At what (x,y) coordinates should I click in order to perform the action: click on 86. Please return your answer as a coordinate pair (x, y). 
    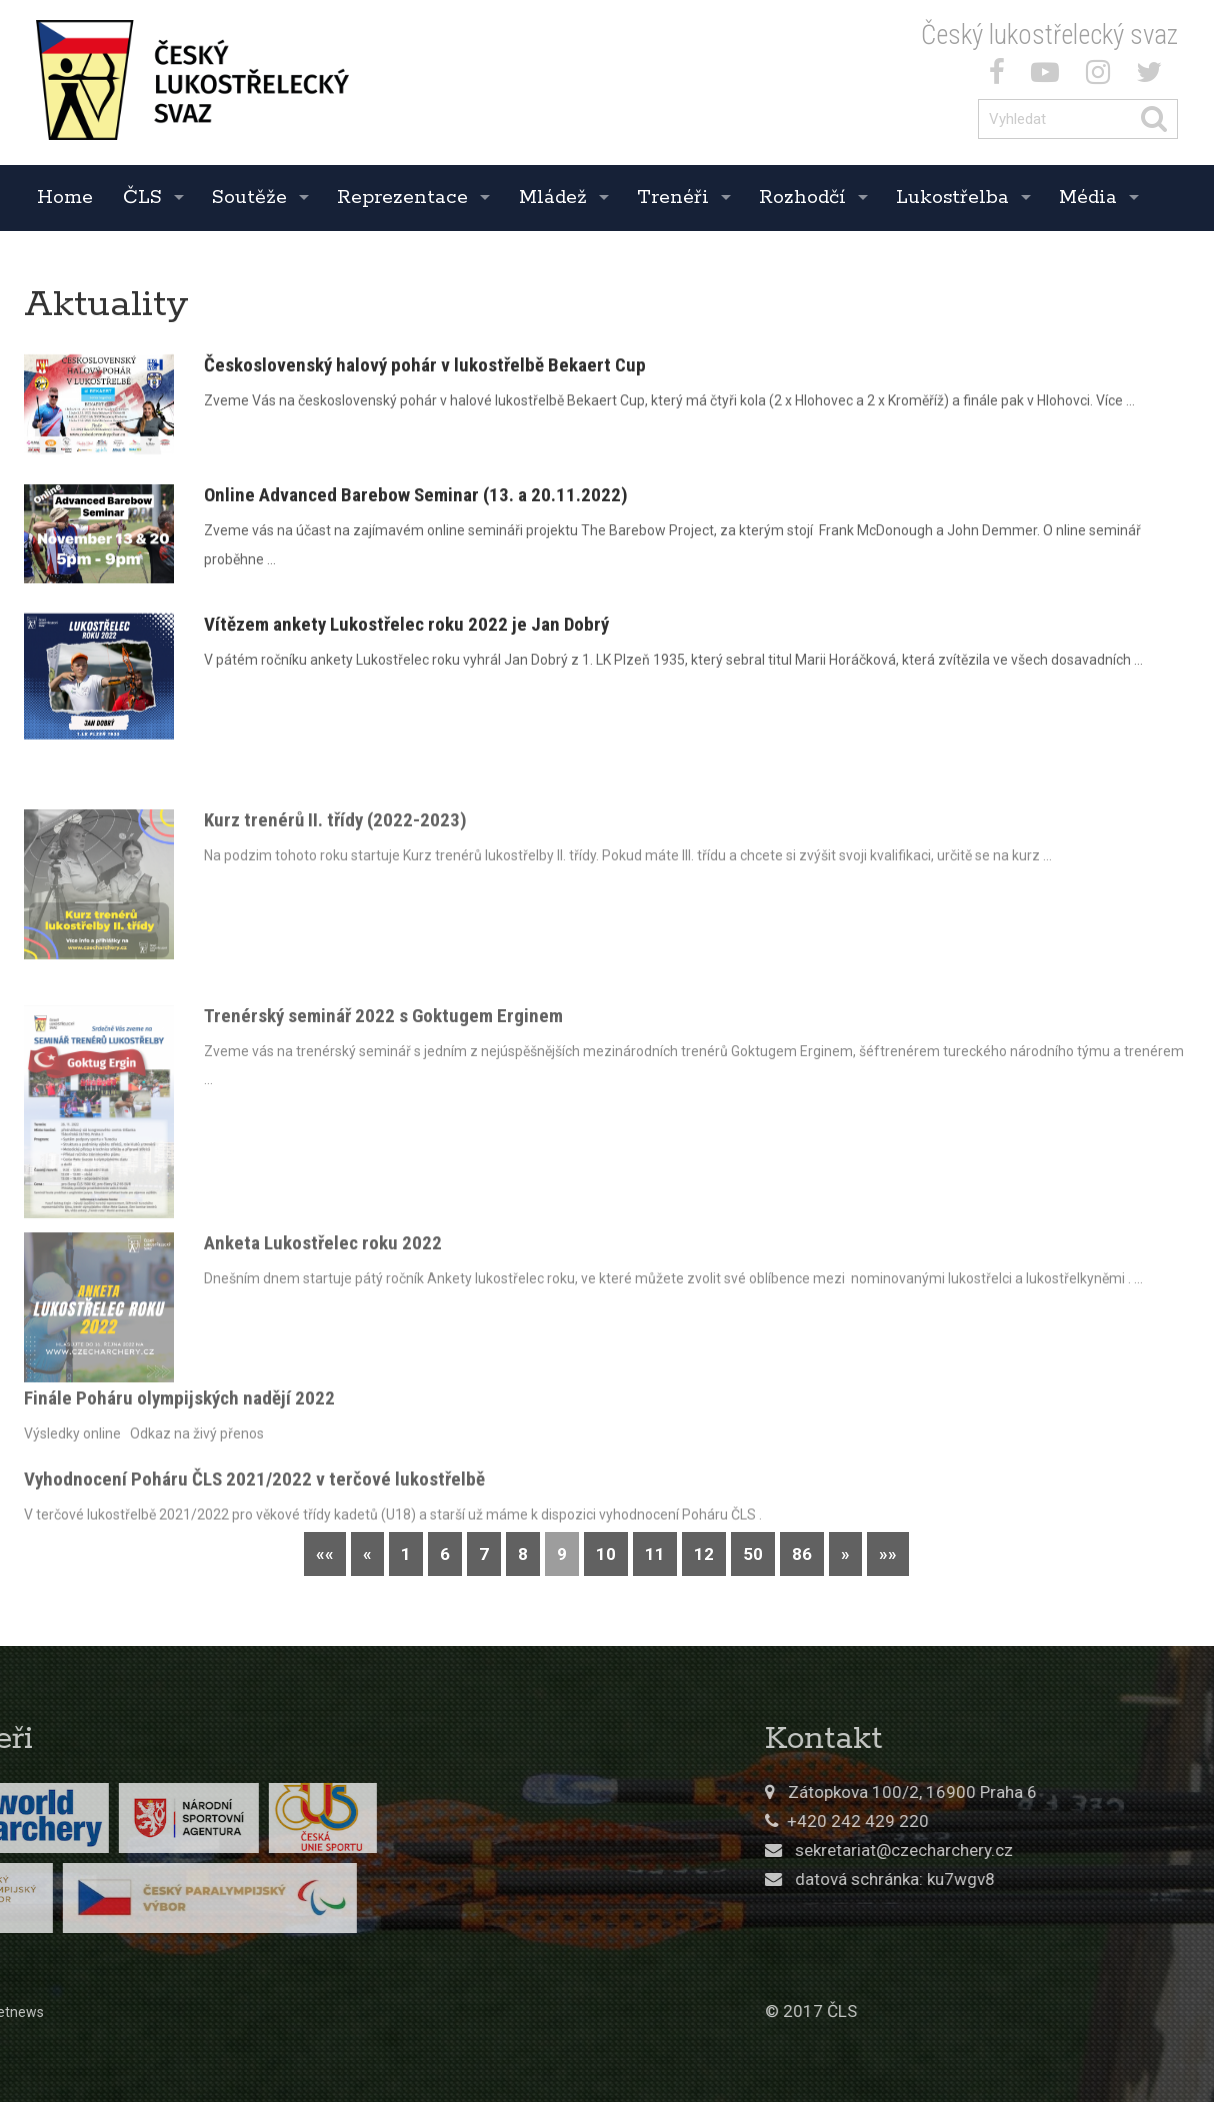
    Looking at the image, I should click on (802, 1554).